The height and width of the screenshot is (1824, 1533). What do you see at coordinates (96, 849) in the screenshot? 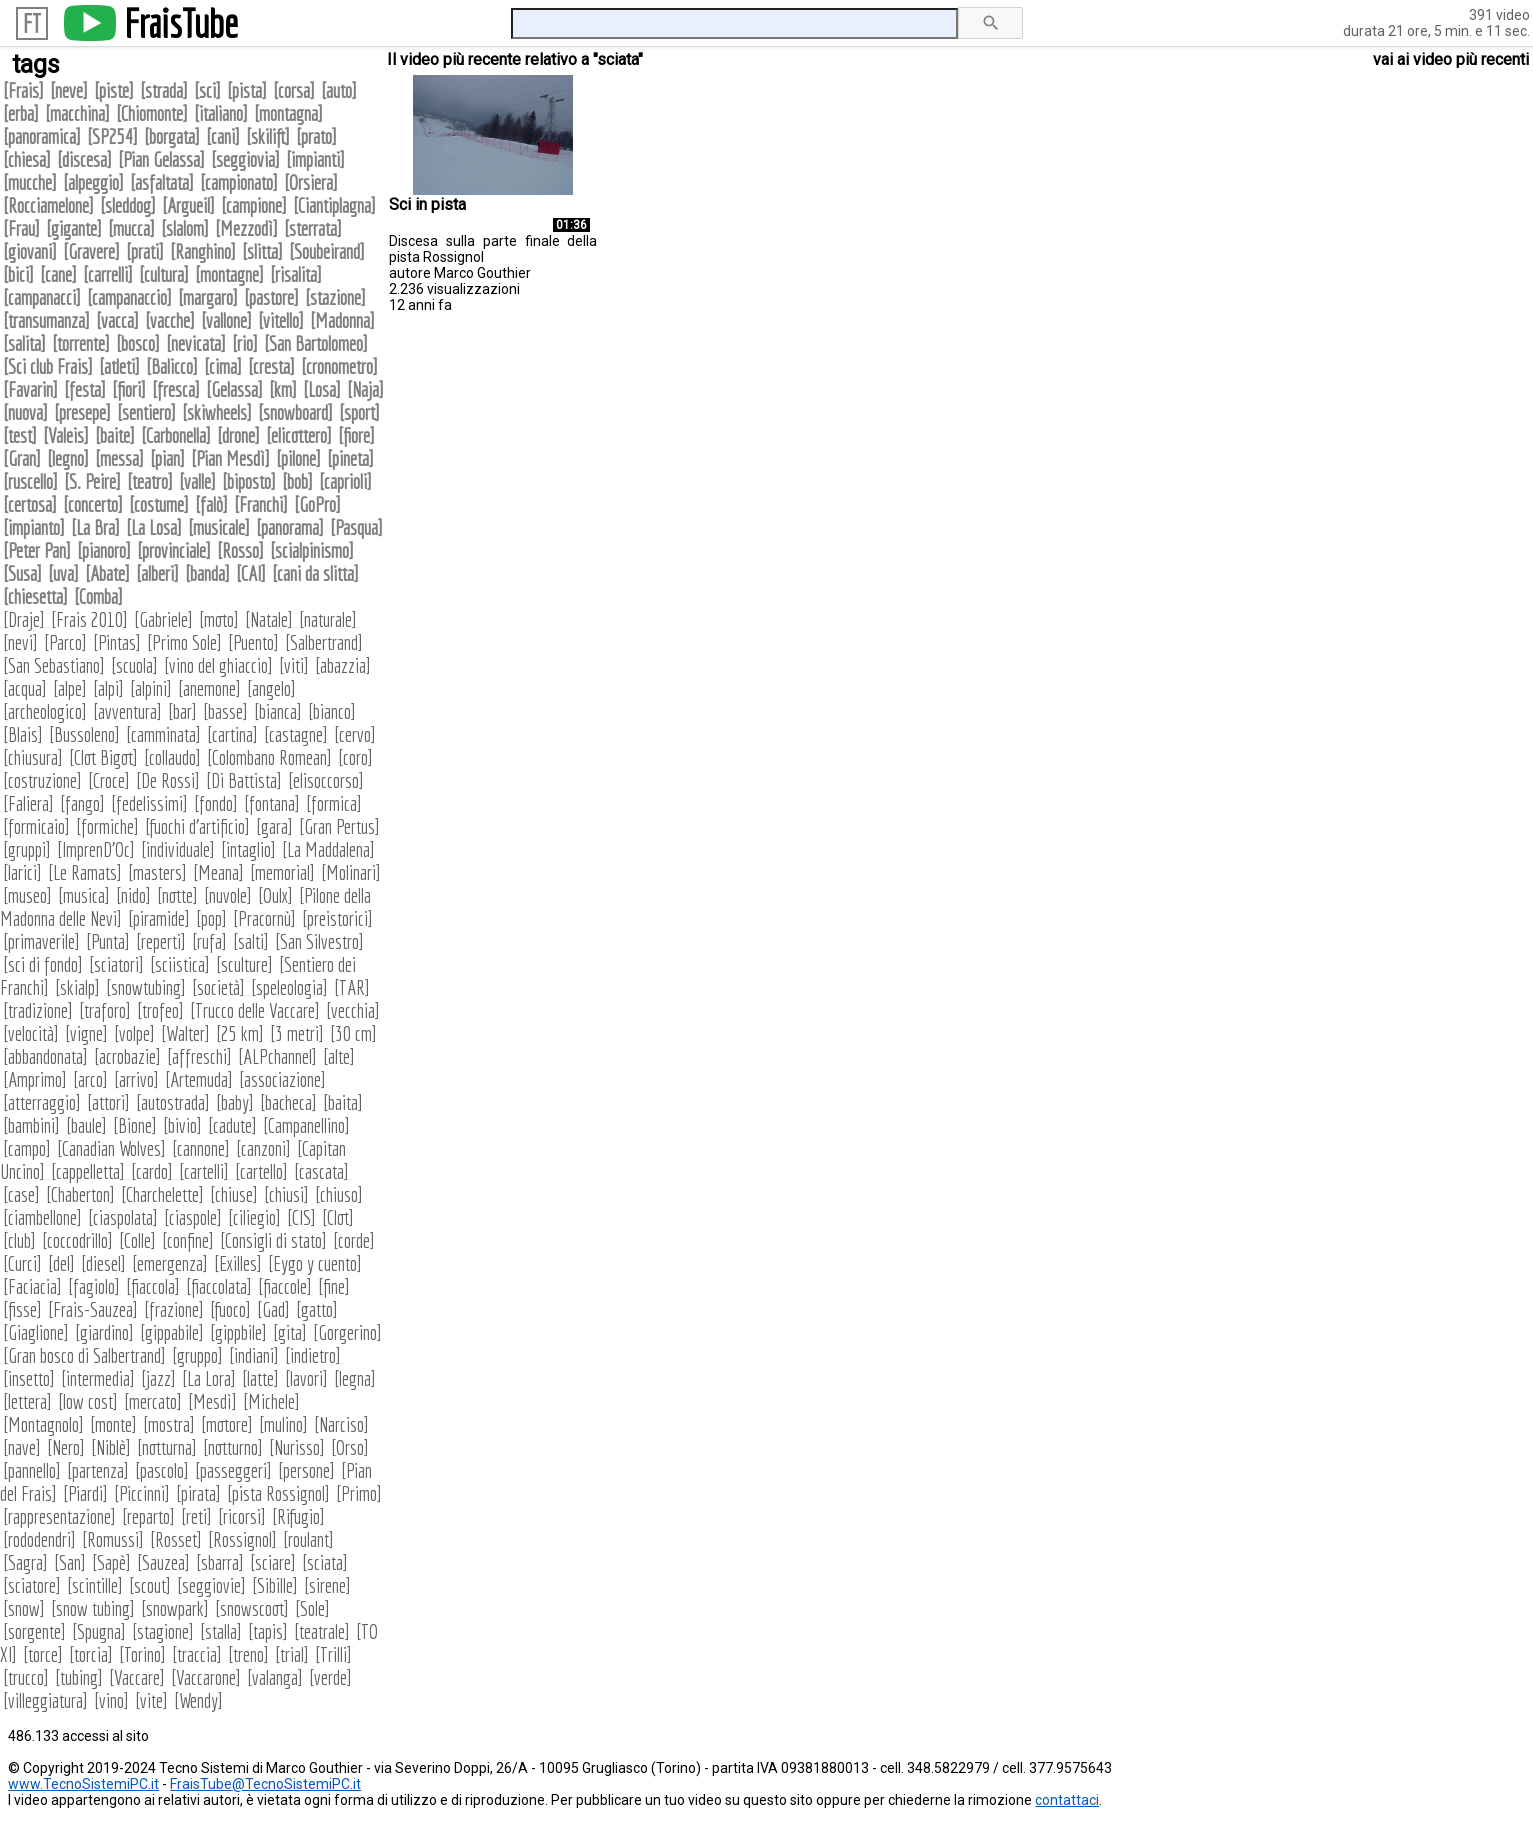
I see `ImprenD'Oc` at bounding box center [96, 849].